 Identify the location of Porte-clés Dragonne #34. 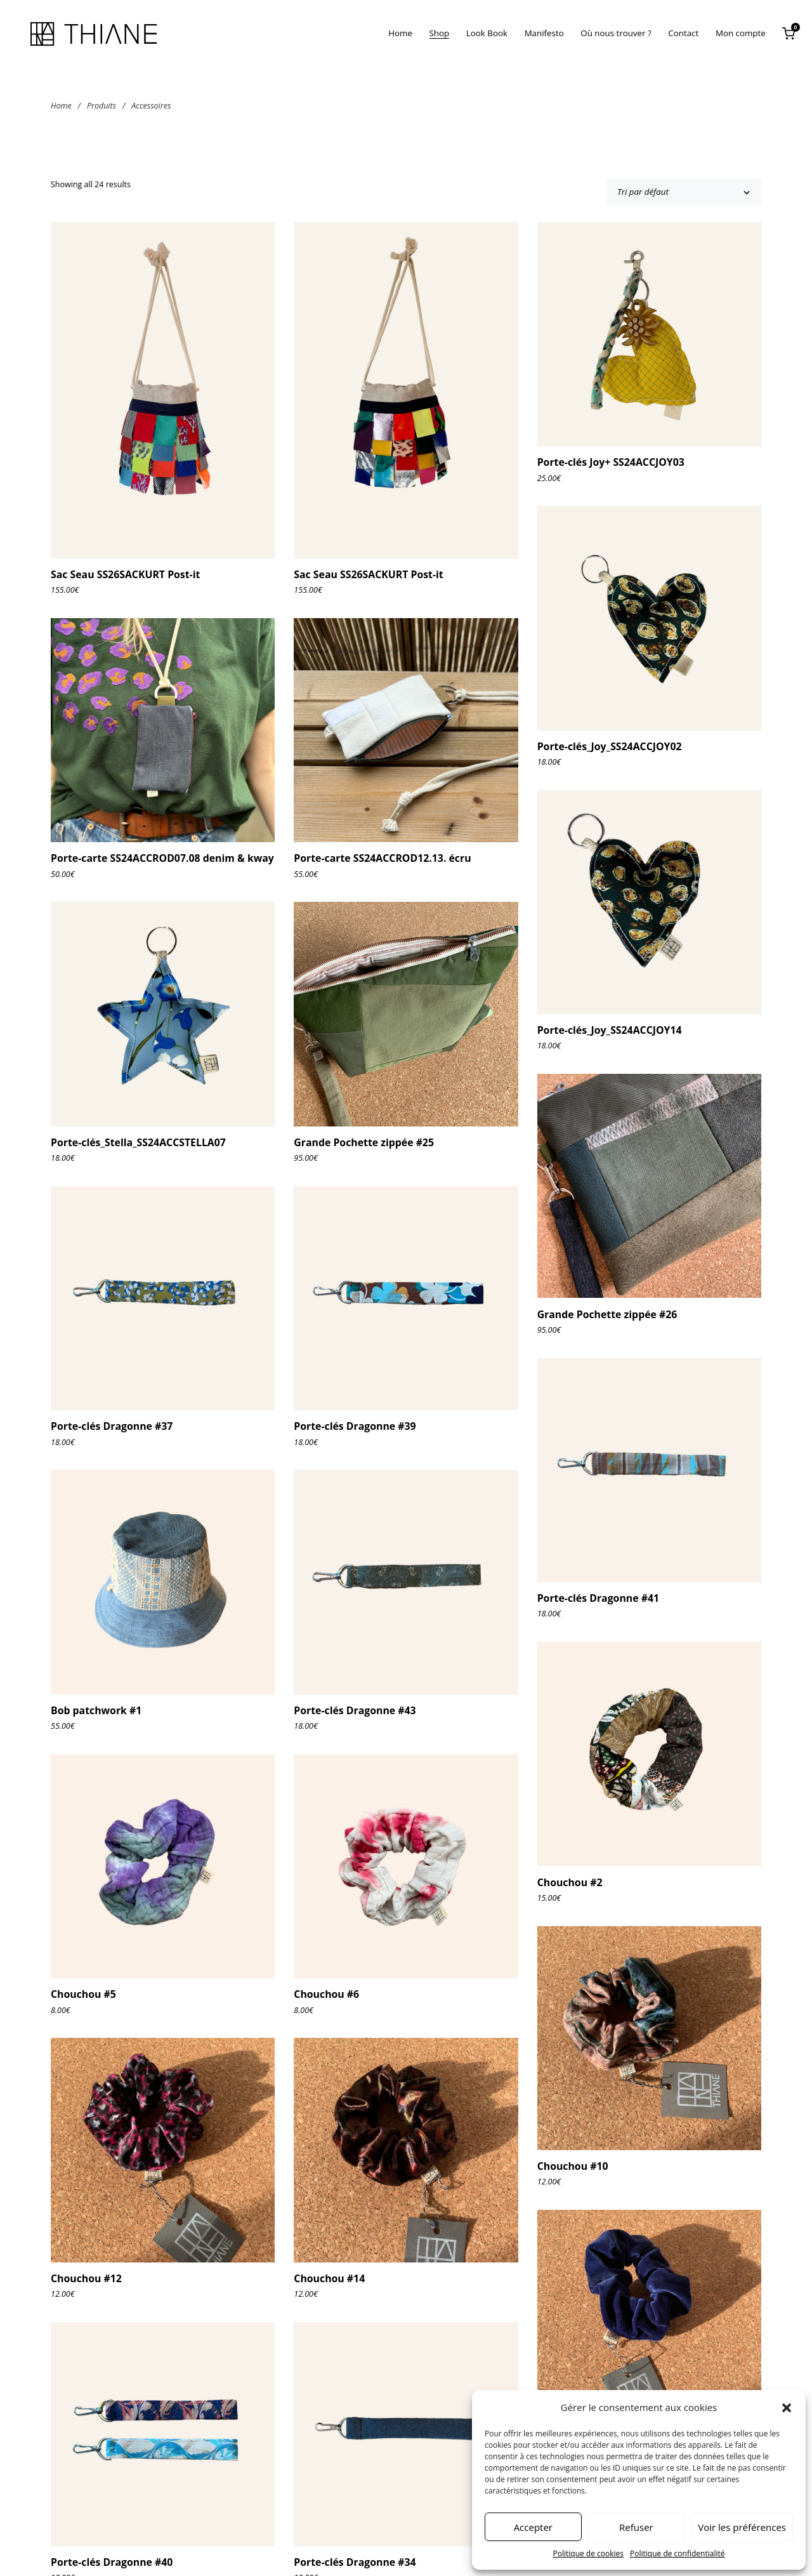
(355, 2562).